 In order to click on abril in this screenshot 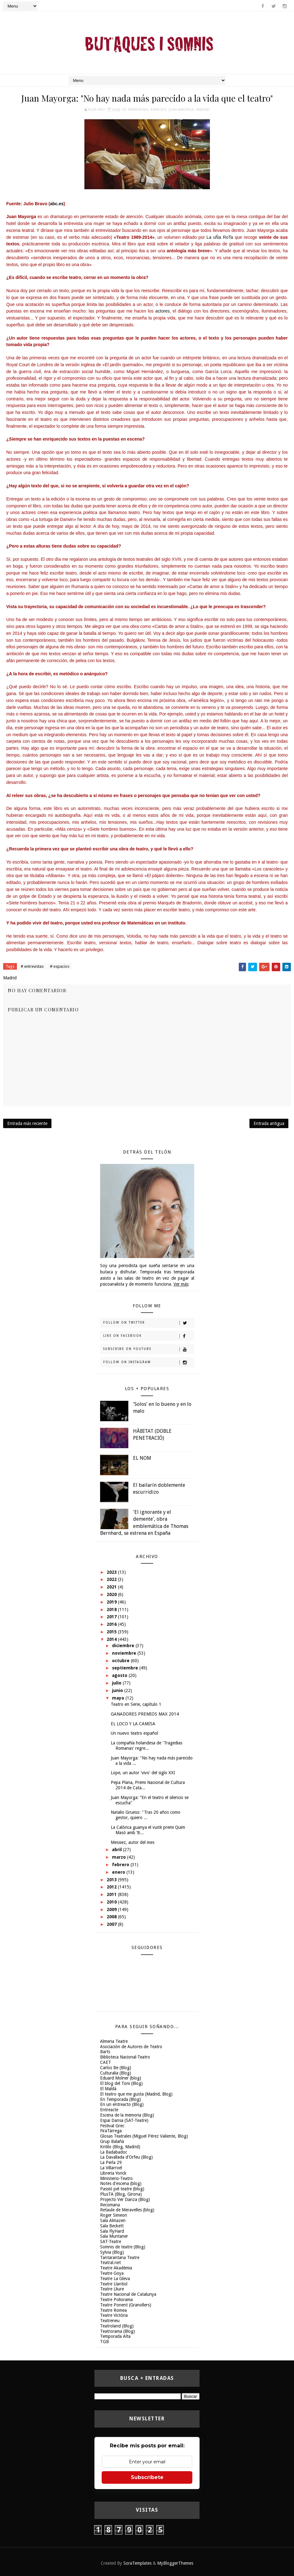, I will do `click(117, 1849)`.